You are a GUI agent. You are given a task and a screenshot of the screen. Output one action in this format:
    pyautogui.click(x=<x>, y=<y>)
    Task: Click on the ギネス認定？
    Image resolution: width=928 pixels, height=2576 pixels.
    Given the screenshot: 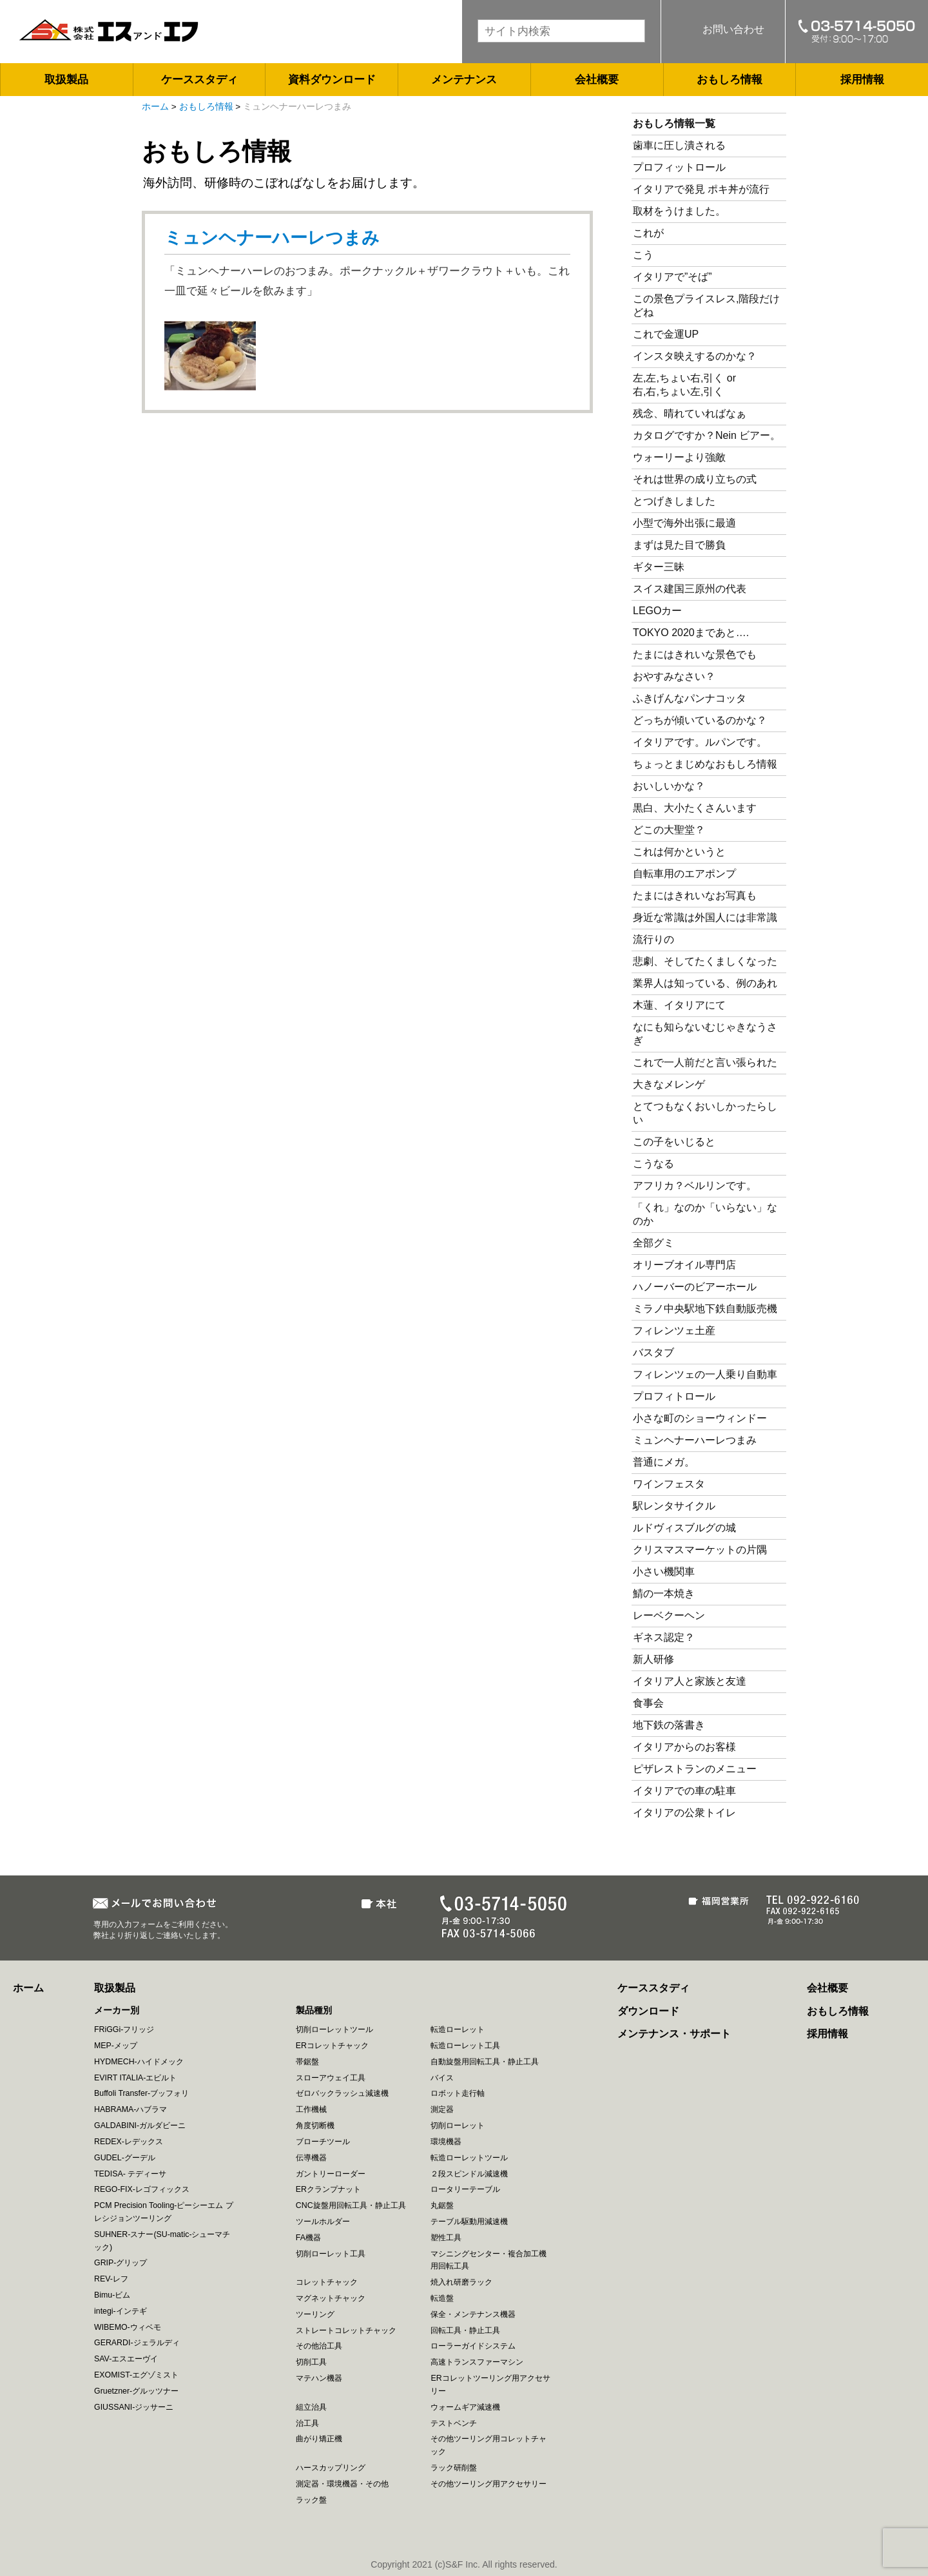 What is the action you would take?
    pyautogui.click(x=664, y=1637)
    